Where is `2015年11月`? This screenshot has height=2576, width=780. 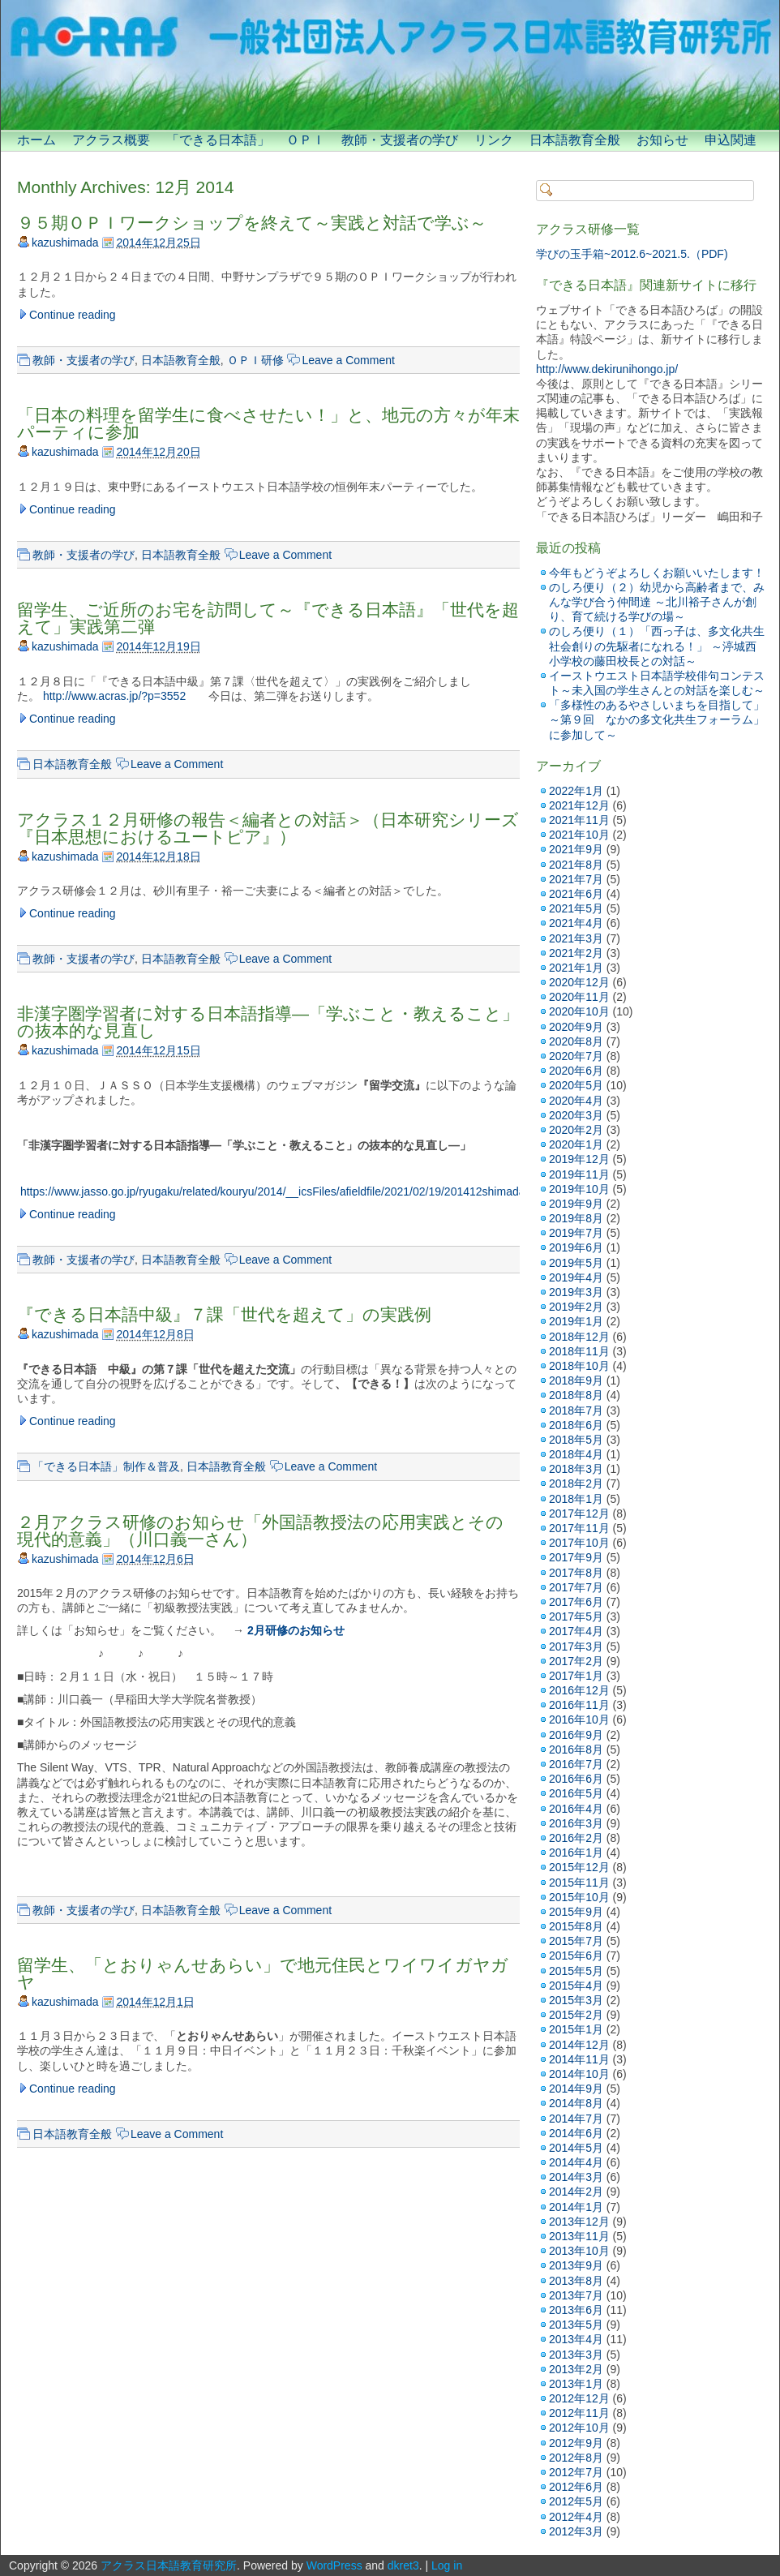 2015年11月 is located at coordinates (579, 1882).